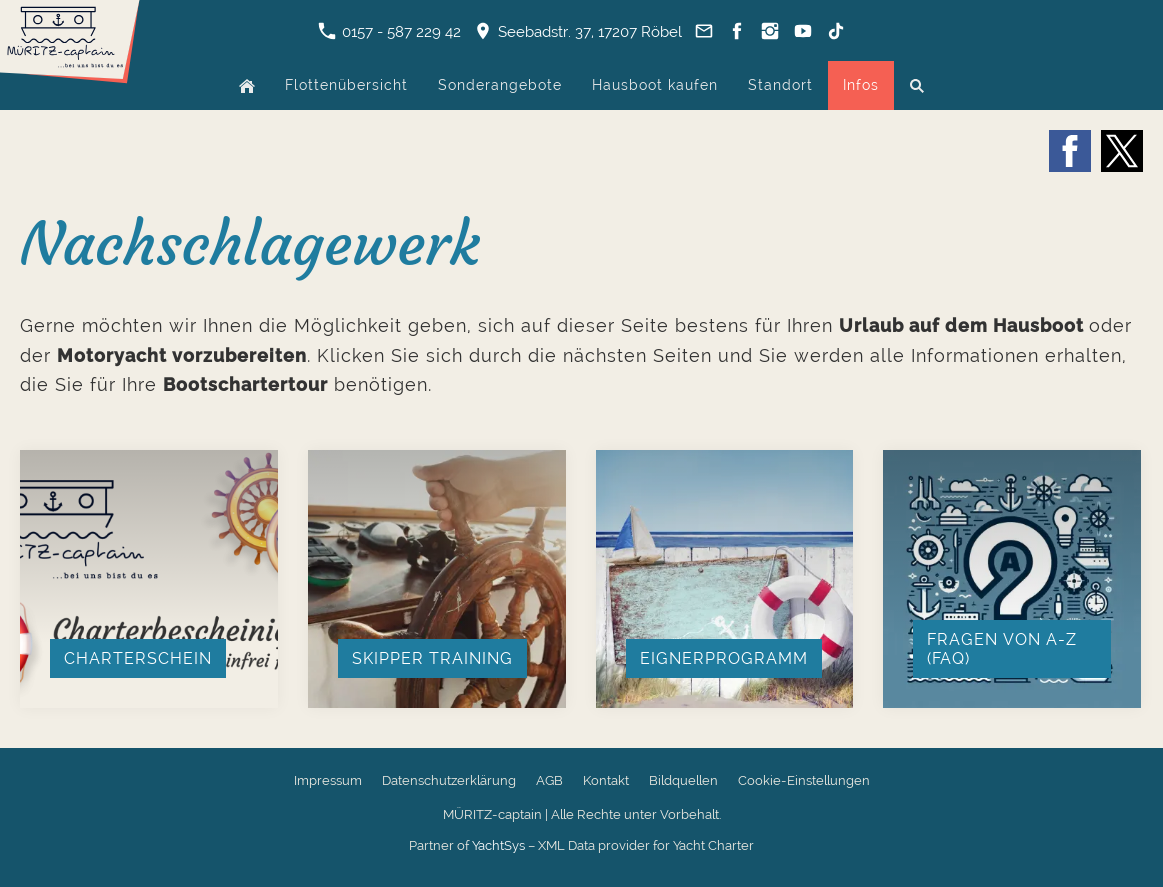 Image resolution: width=1163 pixels, height=887 pixels. What do you see at coordinates (70, 75) in the screenshot?
I see `[Zur Startseite]` at bounding box center [70, 75].